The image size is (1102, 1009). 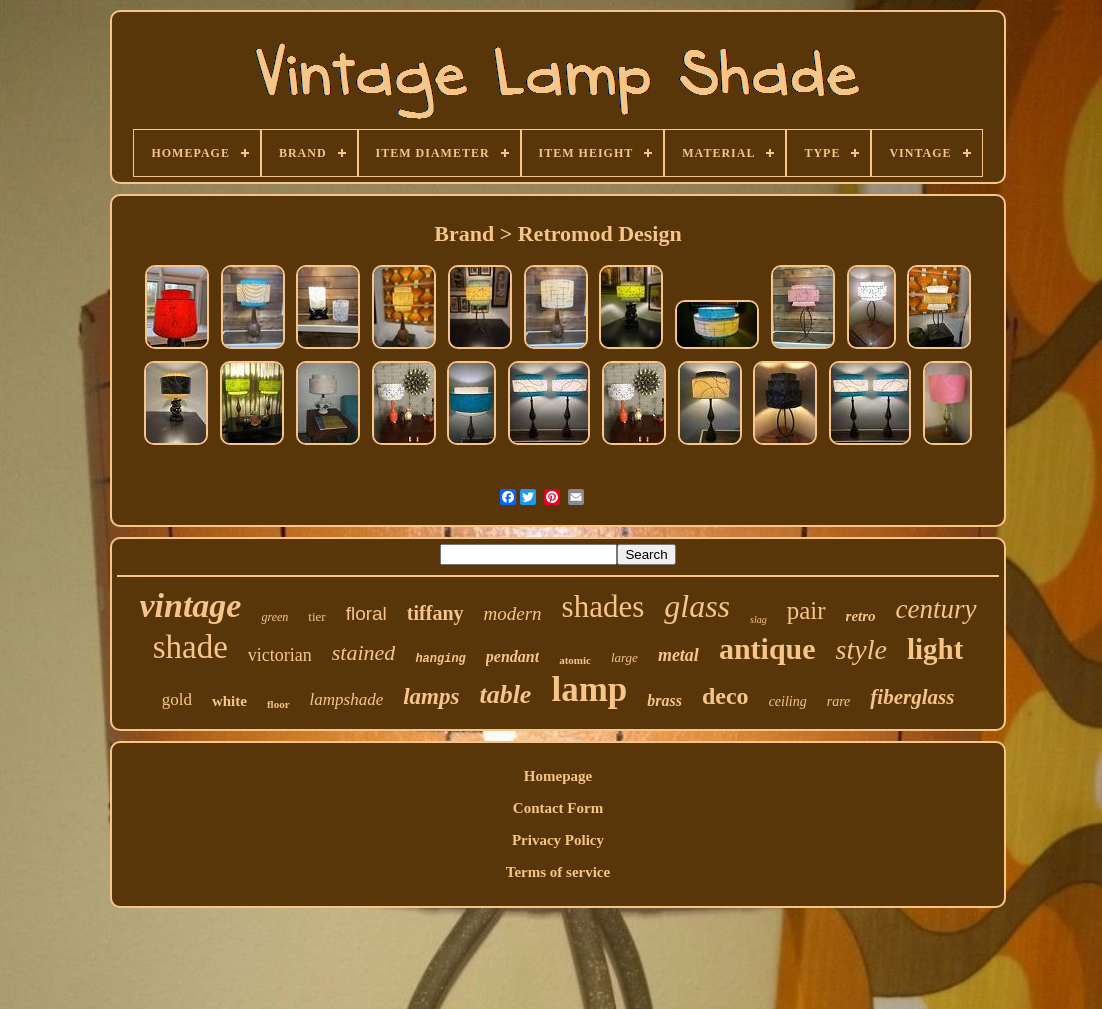 I want to click on glass, so click(x=697, y=606).